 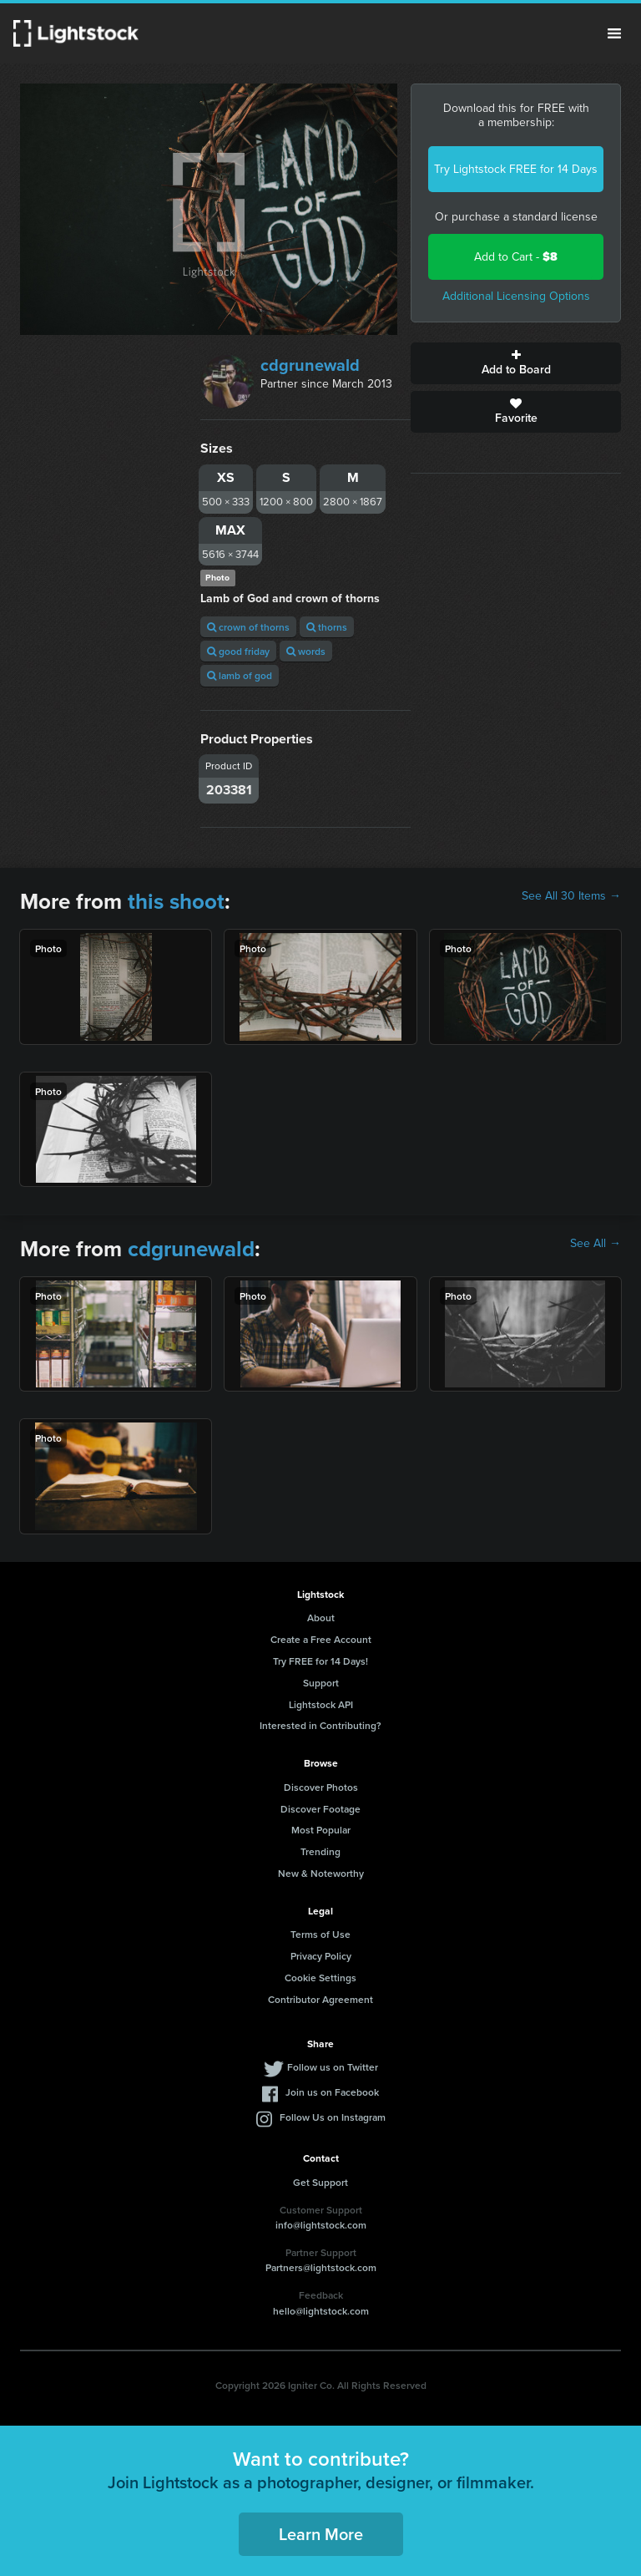 I want to click on cdgrunewald, so click(x=310, y=365).